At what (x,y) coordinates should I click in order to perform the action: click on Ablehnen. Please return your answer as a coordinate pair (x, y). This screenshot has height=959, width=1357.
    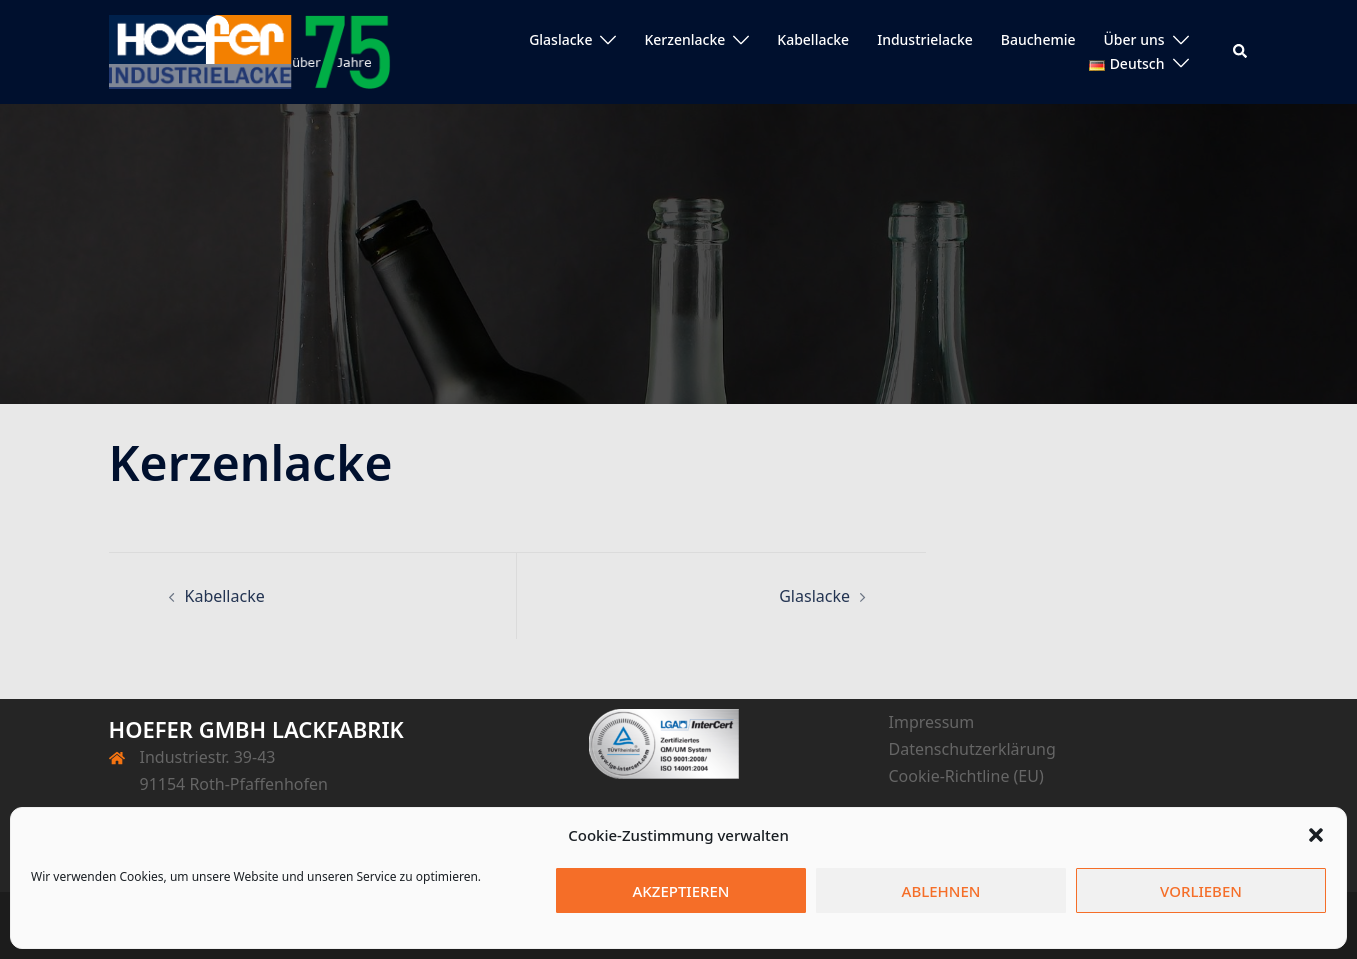
    Looking at the image, I should click on (941, 891).